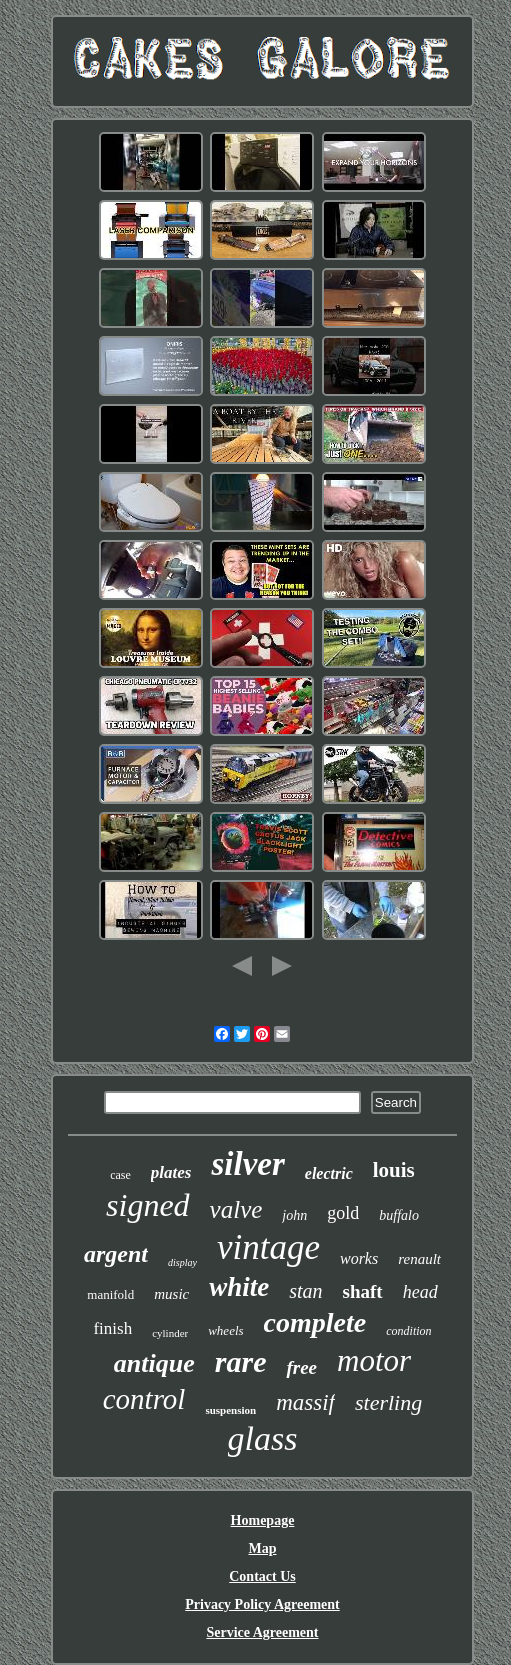 Image resolution: width=511 pixels, height=1665 pixels. What do you see at coordinates (239, 1287) in the screenshot?
I see `white` at bounding box center [239, 1287].